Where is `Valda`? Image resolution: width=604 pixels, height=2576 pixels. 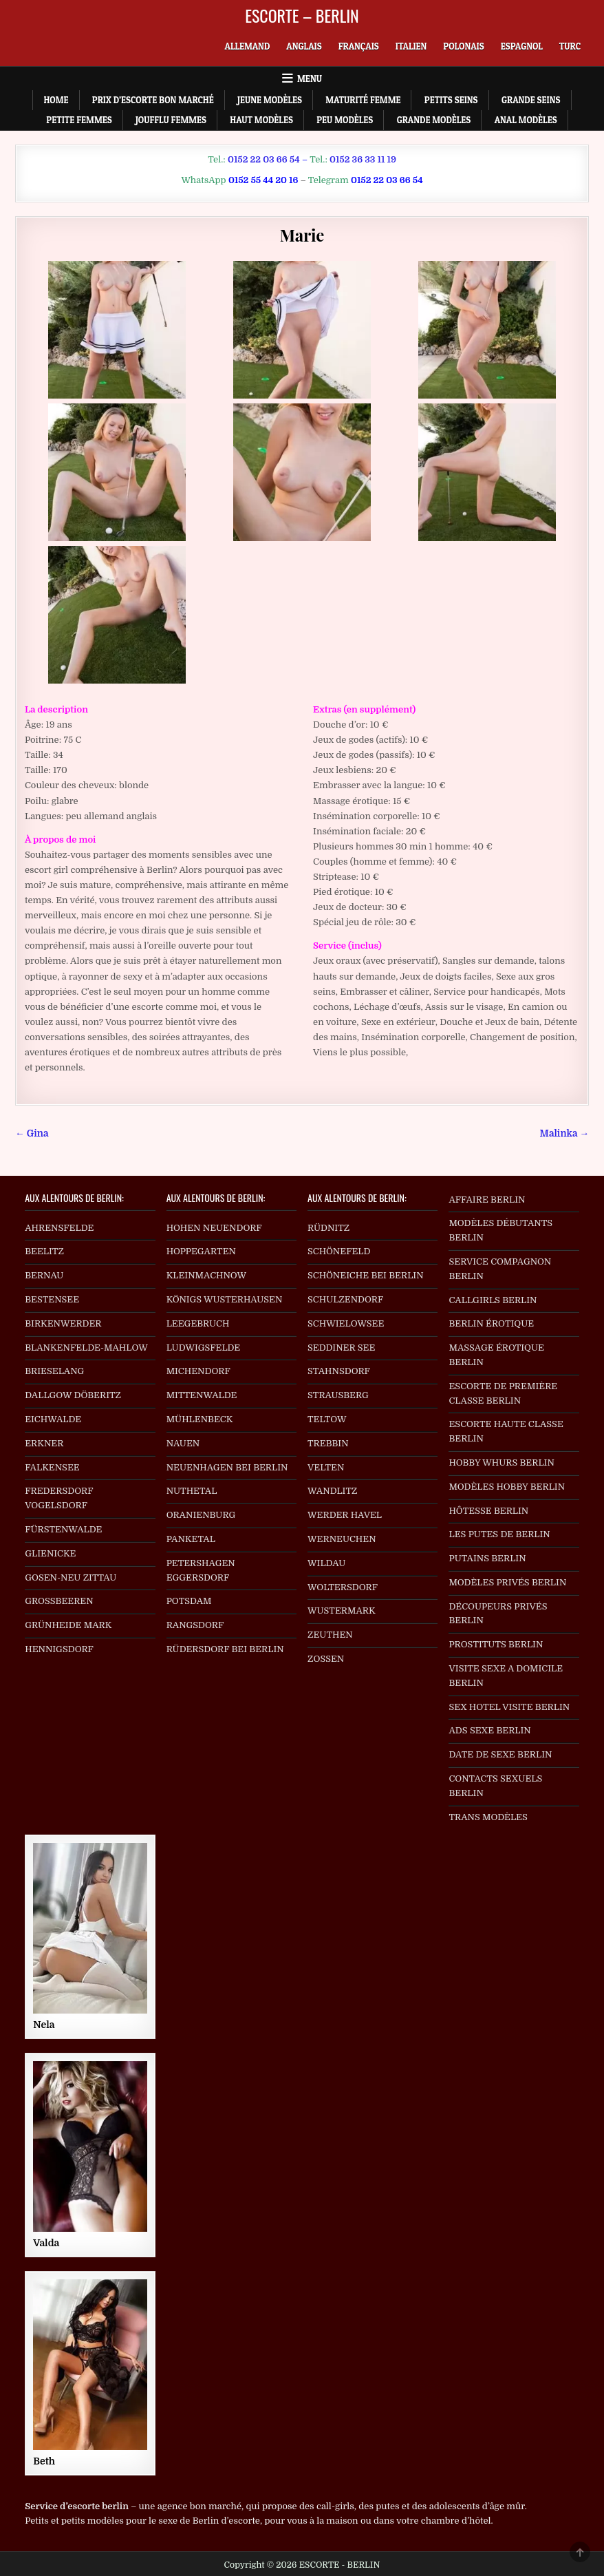
Valda is located at coordinates (46, 2242).